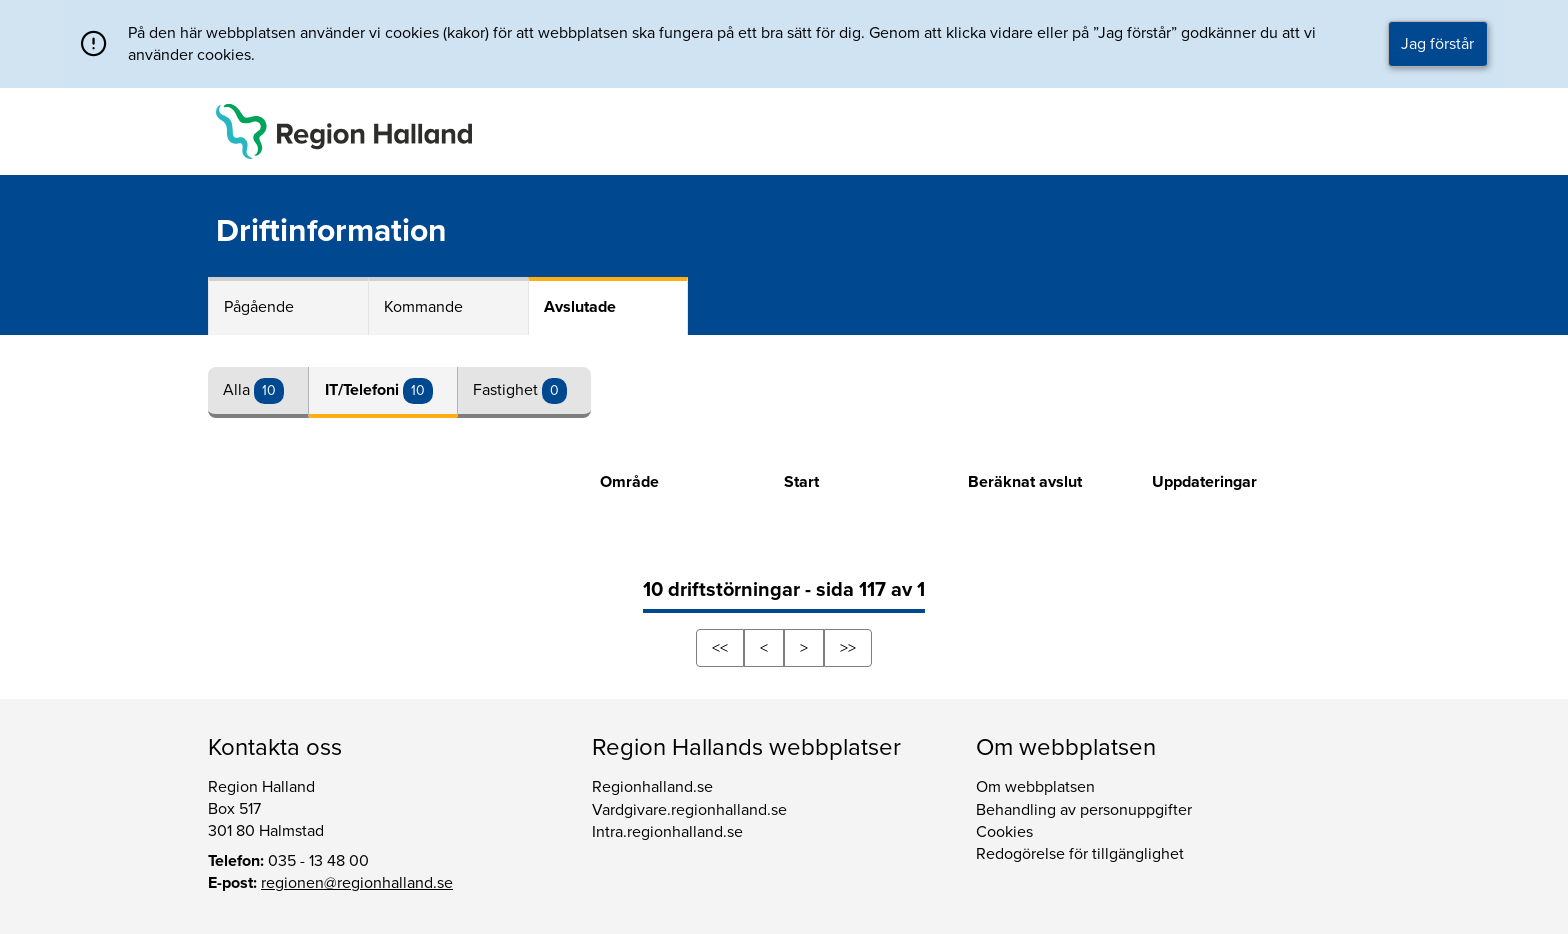 The image size is (1568, 934). Describe the element at coordinates (1084, 810) in the screenshot. I see `Behandling av personuppgifter` at that location.